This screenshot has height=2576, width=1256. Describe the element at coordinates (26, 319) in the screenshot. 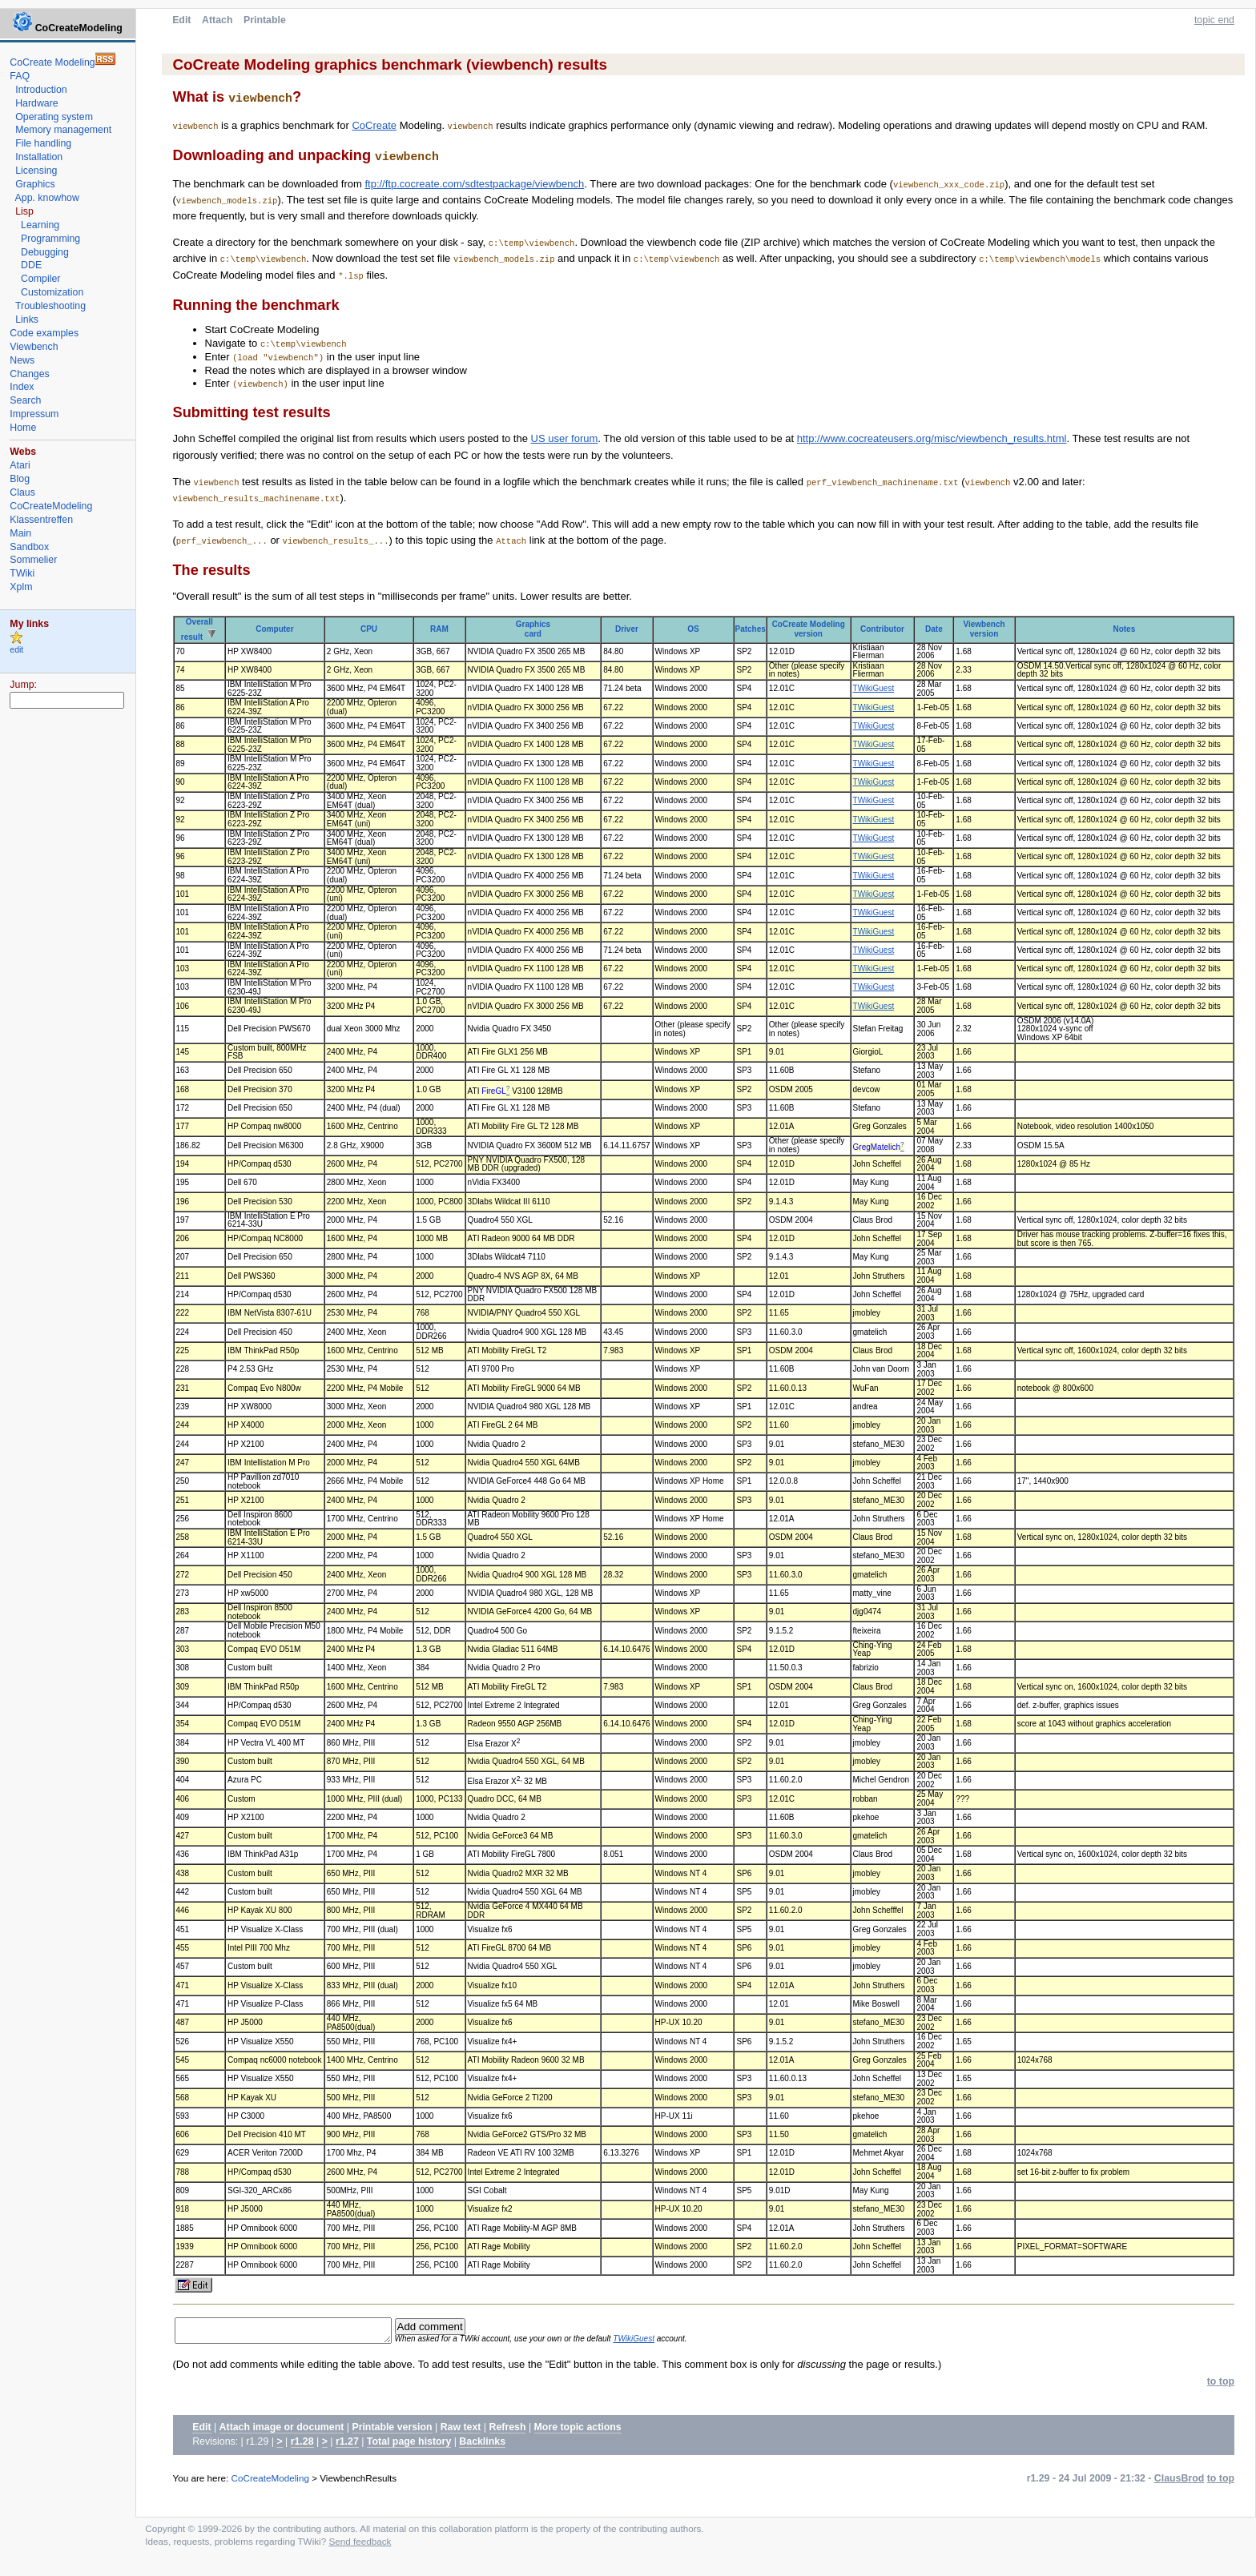

I see `Links` at that location.